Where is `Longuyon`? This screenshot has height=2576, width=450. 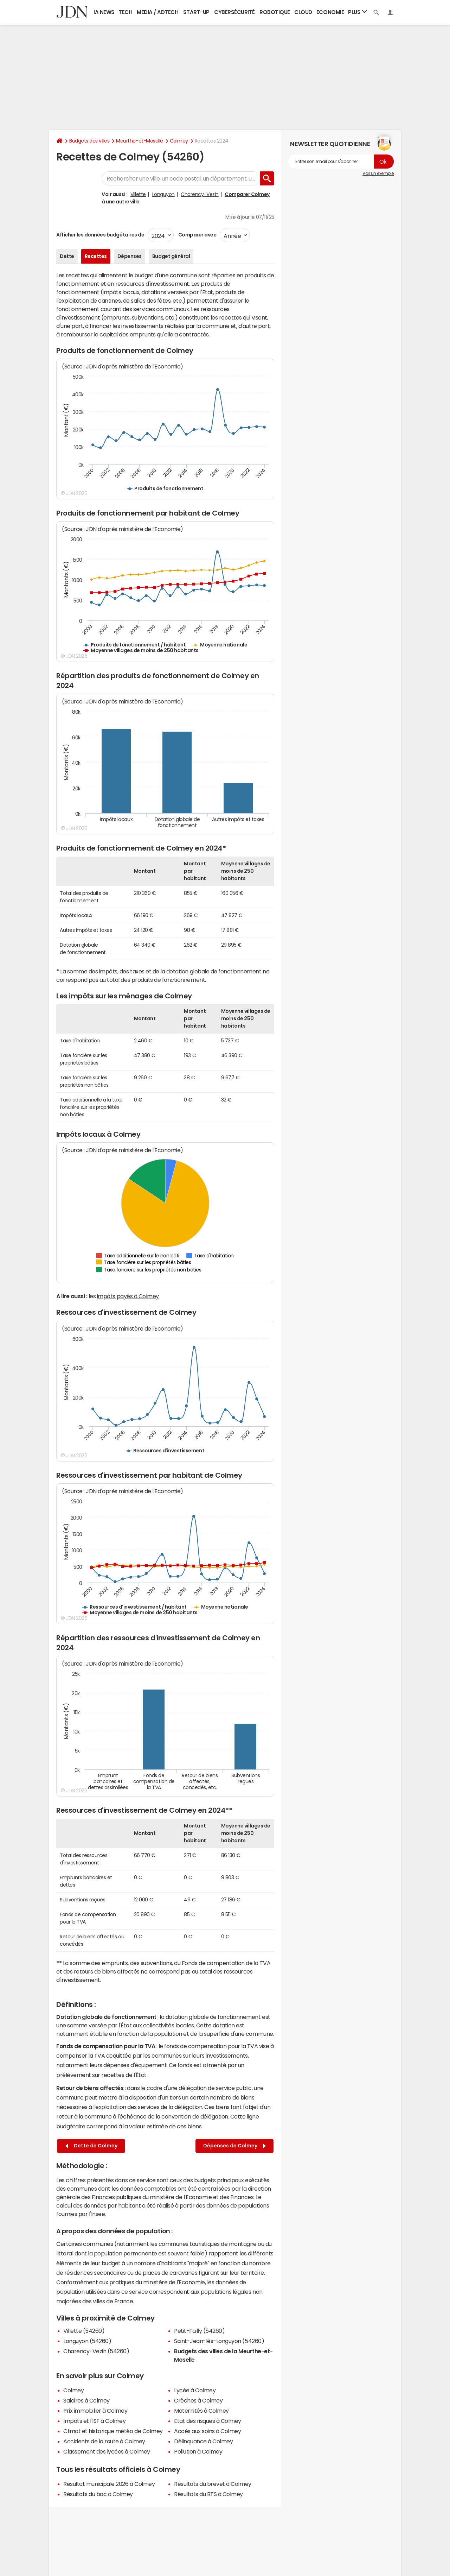
Longuyon is located at coordinates (163, 194).